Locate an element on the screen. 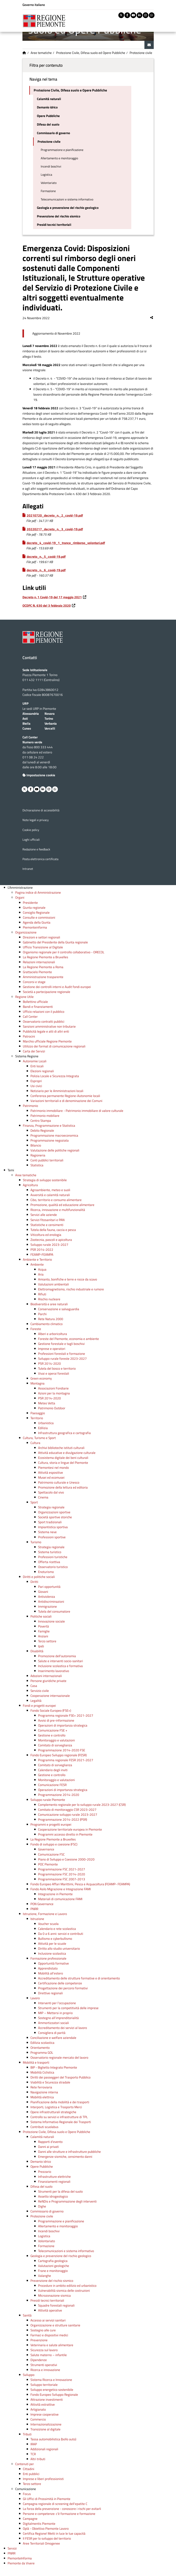 The height and width of the screenshot is (2576, 176). Controllo su servizi e infrastrutture di TPL is located at coordinates (59, 2122).